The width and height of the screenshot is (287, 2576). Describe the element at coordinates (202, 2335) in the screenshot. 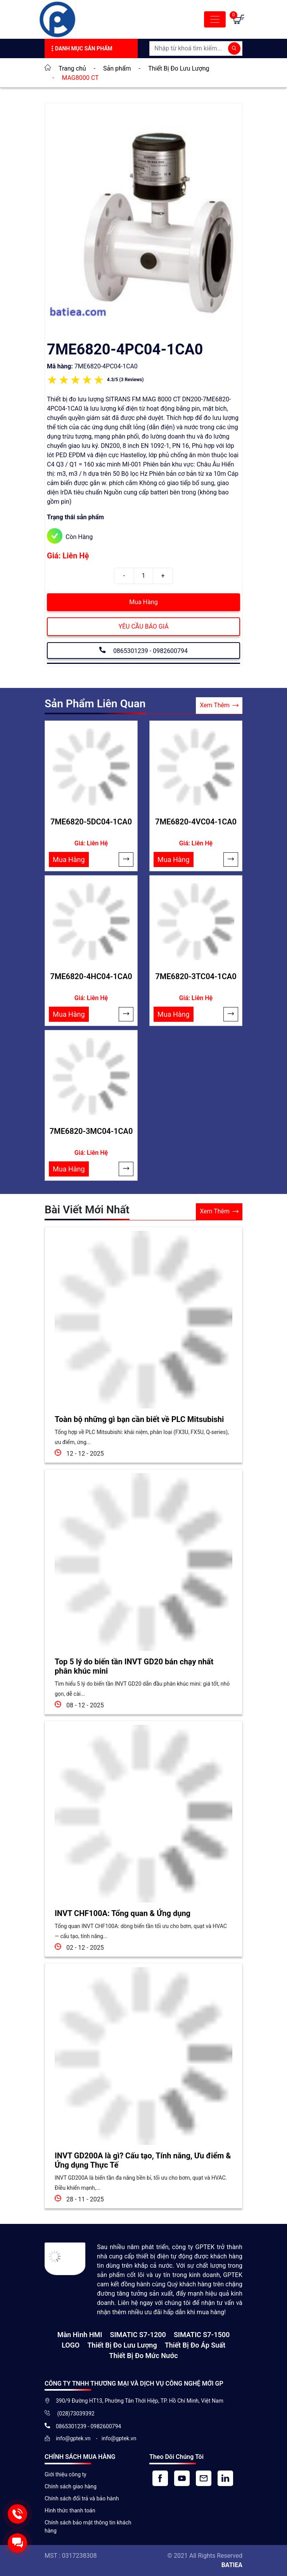

I see `SIMATIC S7-1500` at that location.